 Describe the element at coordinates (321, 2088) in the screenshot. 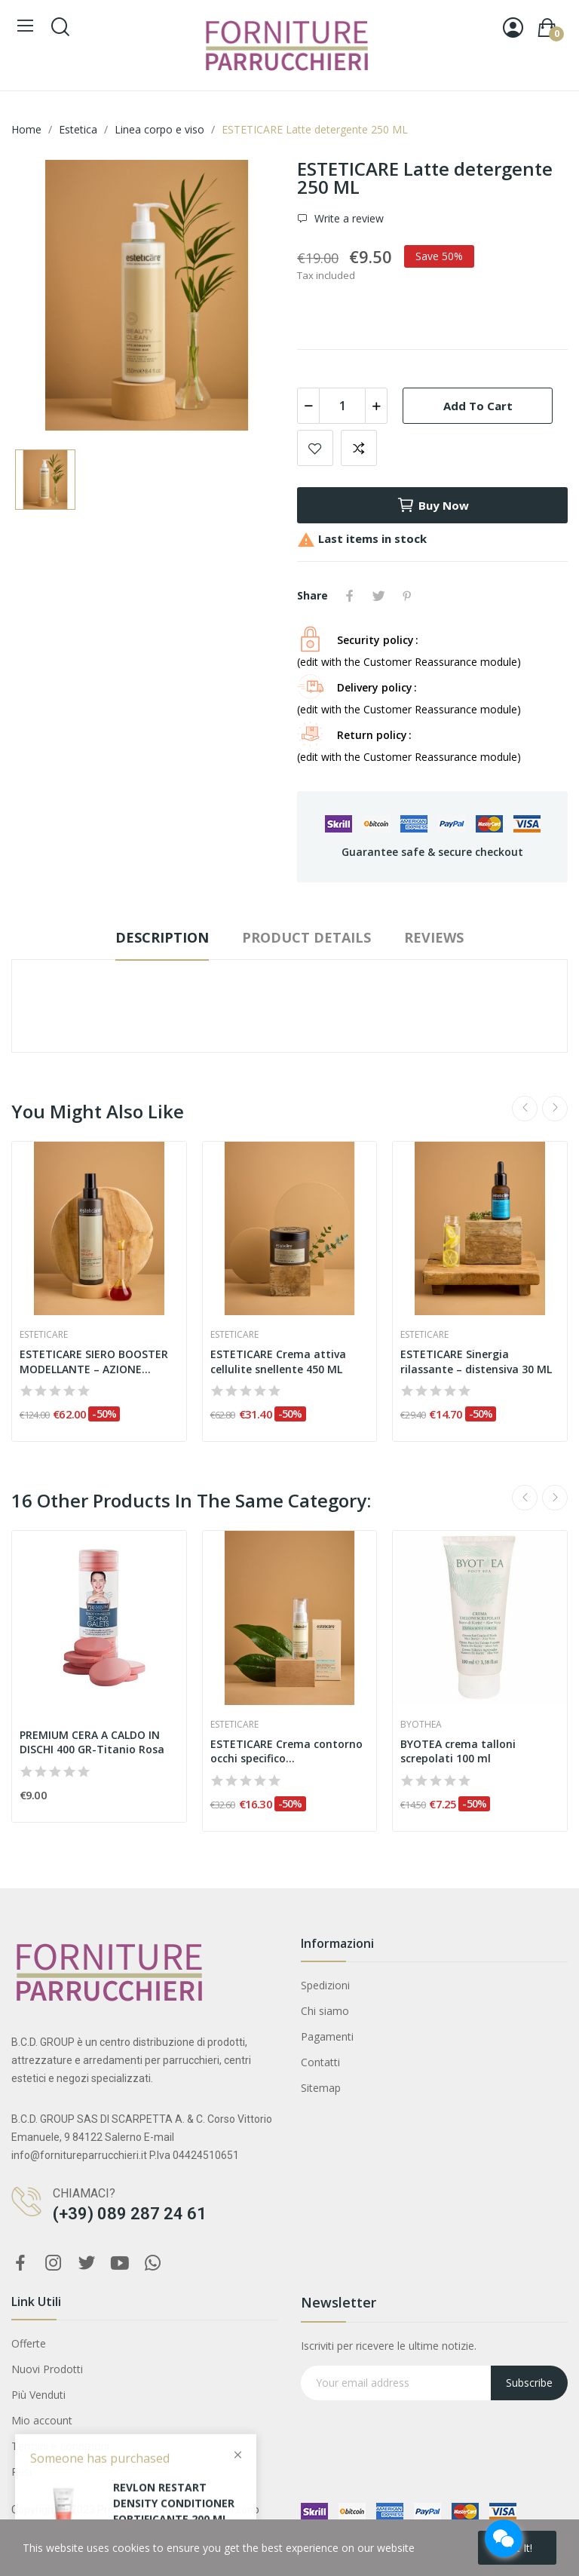

I see `Sitemap` at that location.